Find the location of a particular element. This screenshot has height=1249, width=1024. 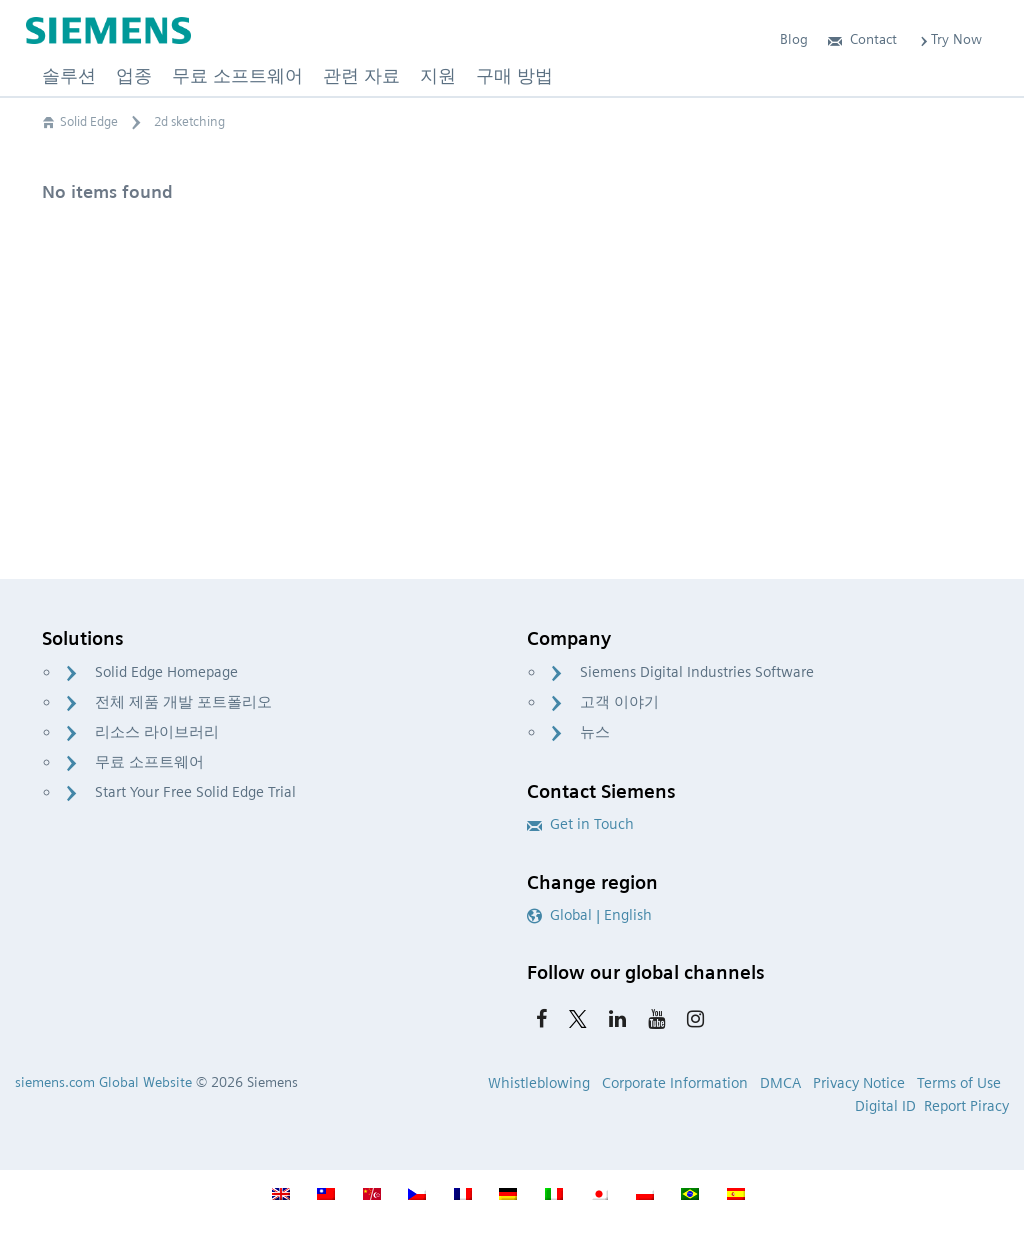

무료 소프트웨어 is located at coordinates (149, 762).